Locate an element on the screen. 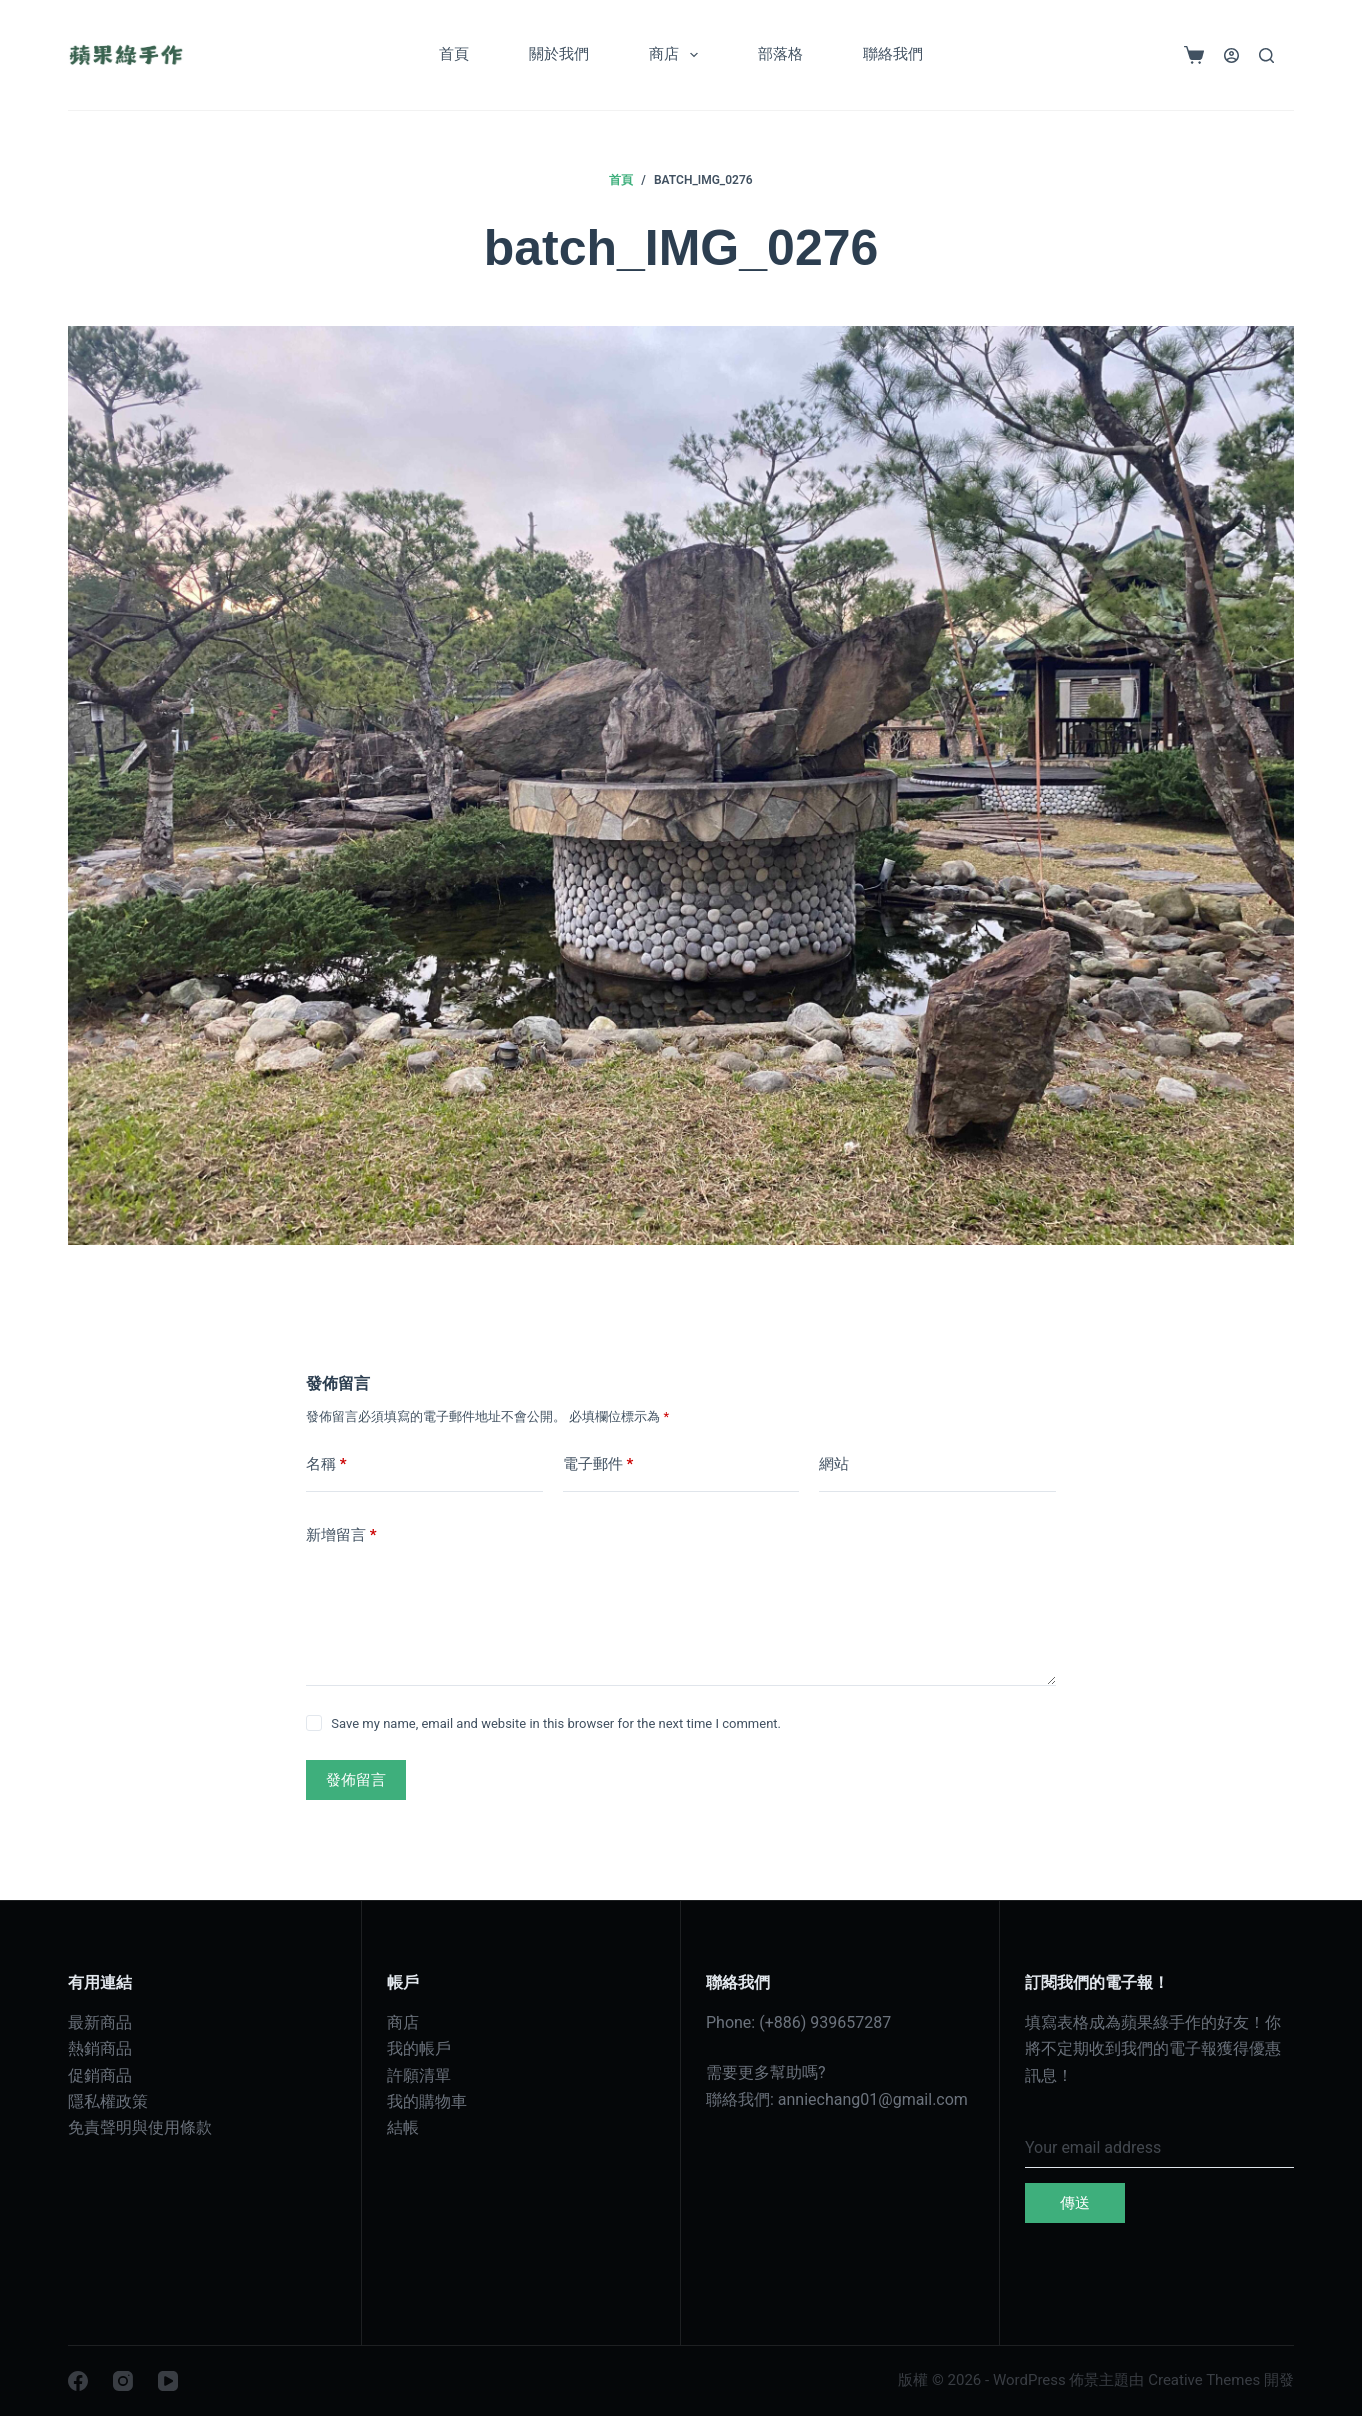 The image size is (1362, 2416). 商店 is located at coordinates (677, 55).